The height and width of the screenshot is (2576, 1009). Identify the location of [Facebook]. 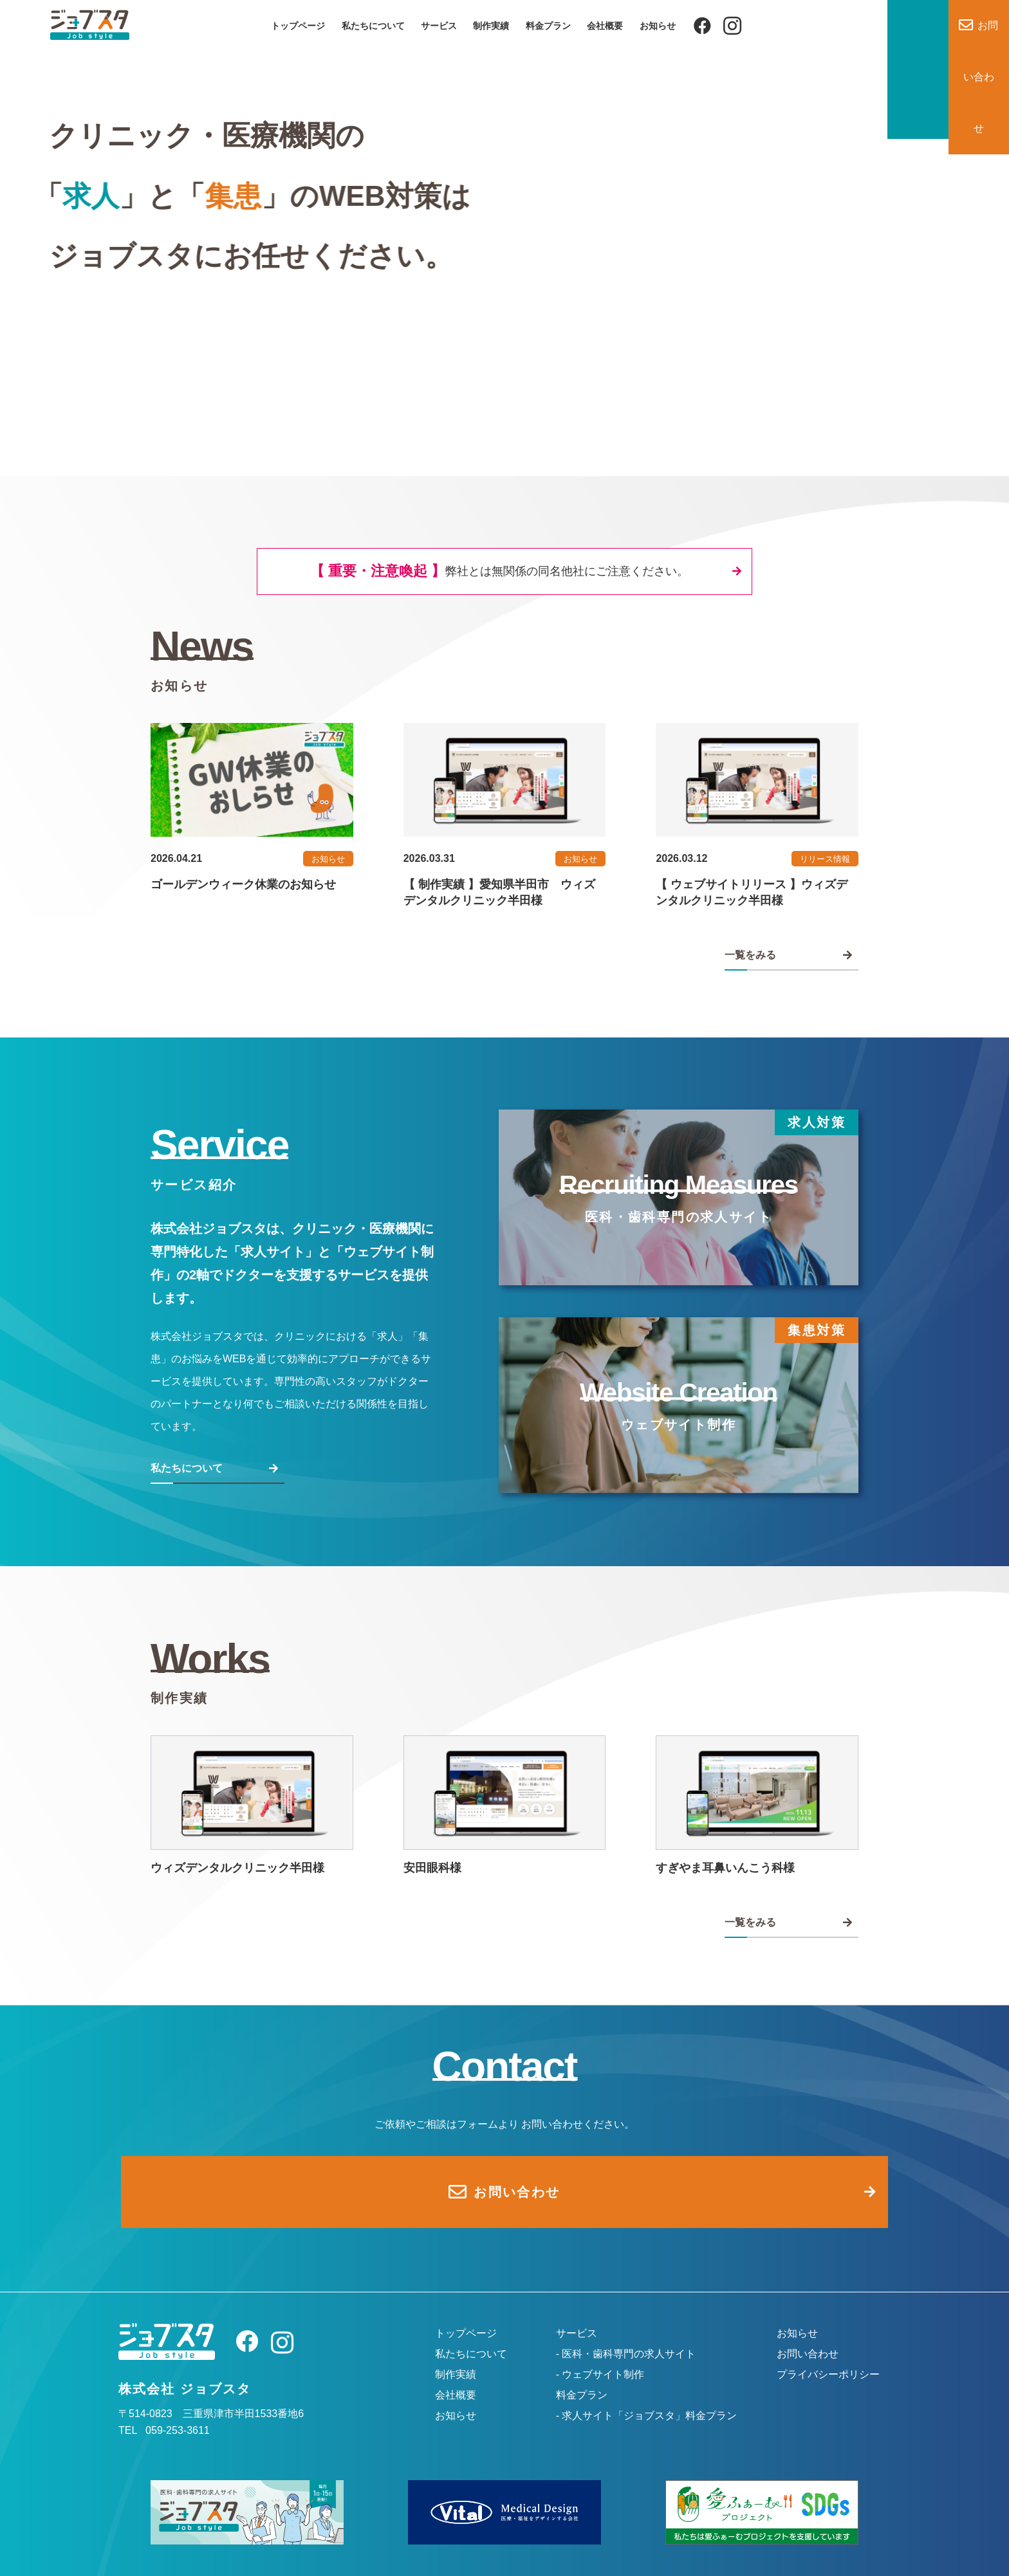
(702, 26).